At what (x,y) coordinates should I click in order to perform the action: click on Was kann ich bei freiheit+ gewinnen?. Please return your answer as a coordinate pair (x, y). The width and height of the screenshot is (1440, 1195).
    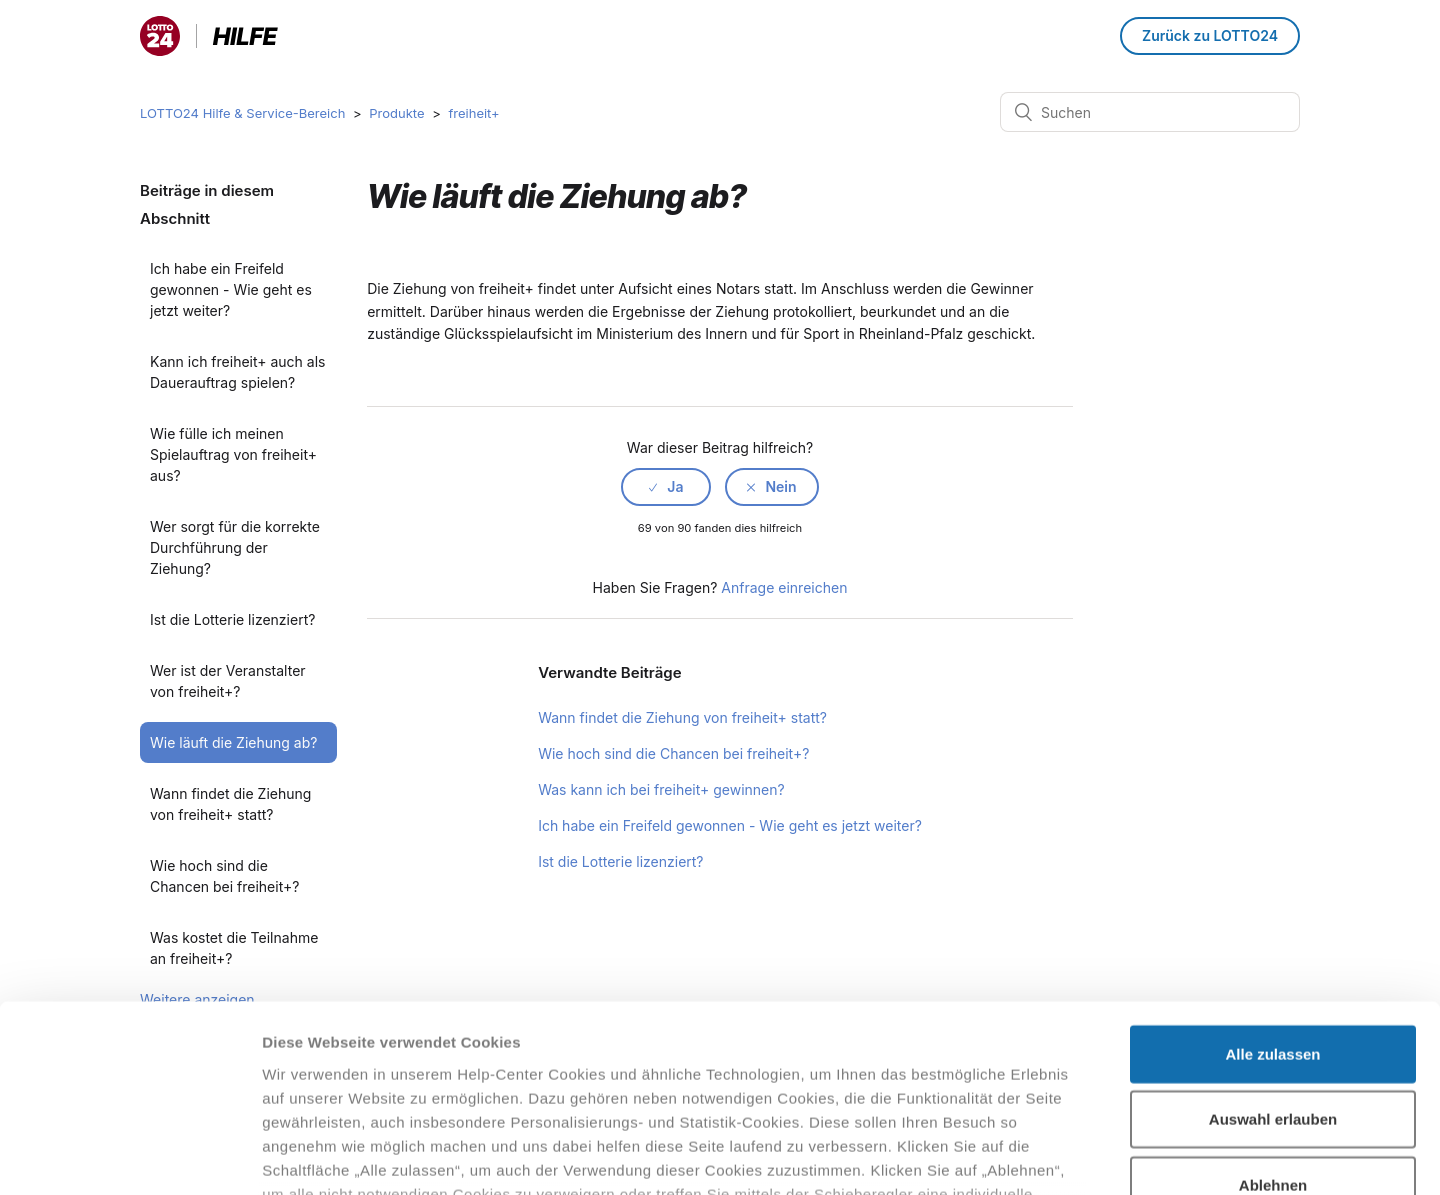
    Looking at the image, I should click on (661, 789).